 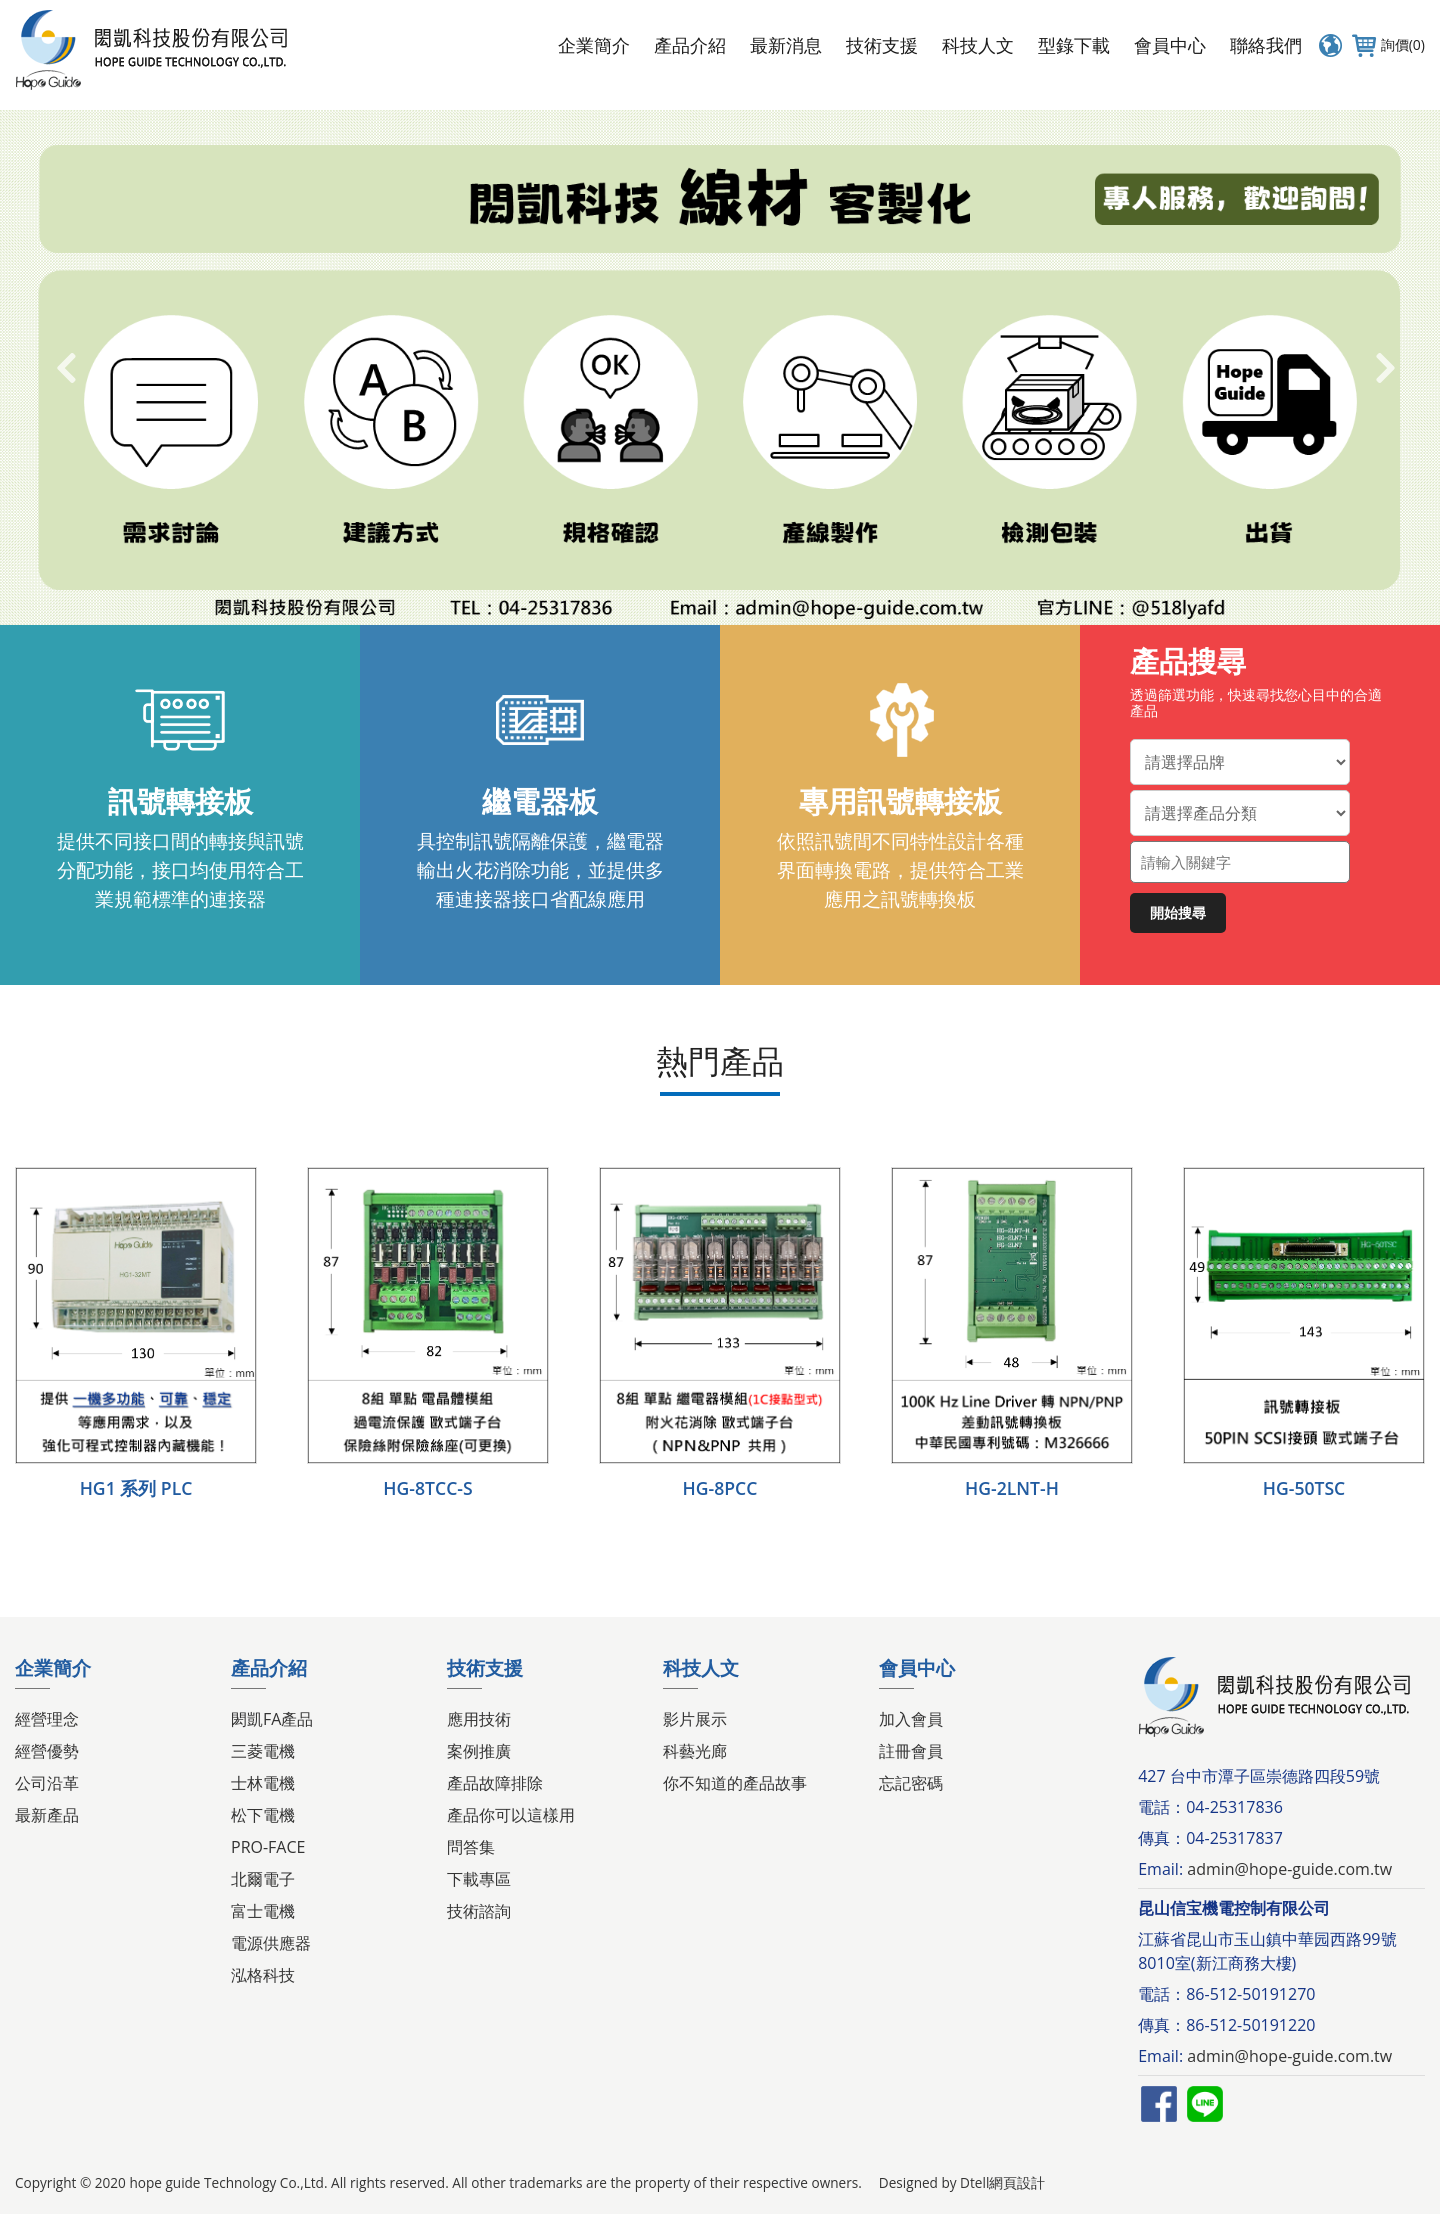 I want to click on 應用技術, so click(x=479, y=1719).